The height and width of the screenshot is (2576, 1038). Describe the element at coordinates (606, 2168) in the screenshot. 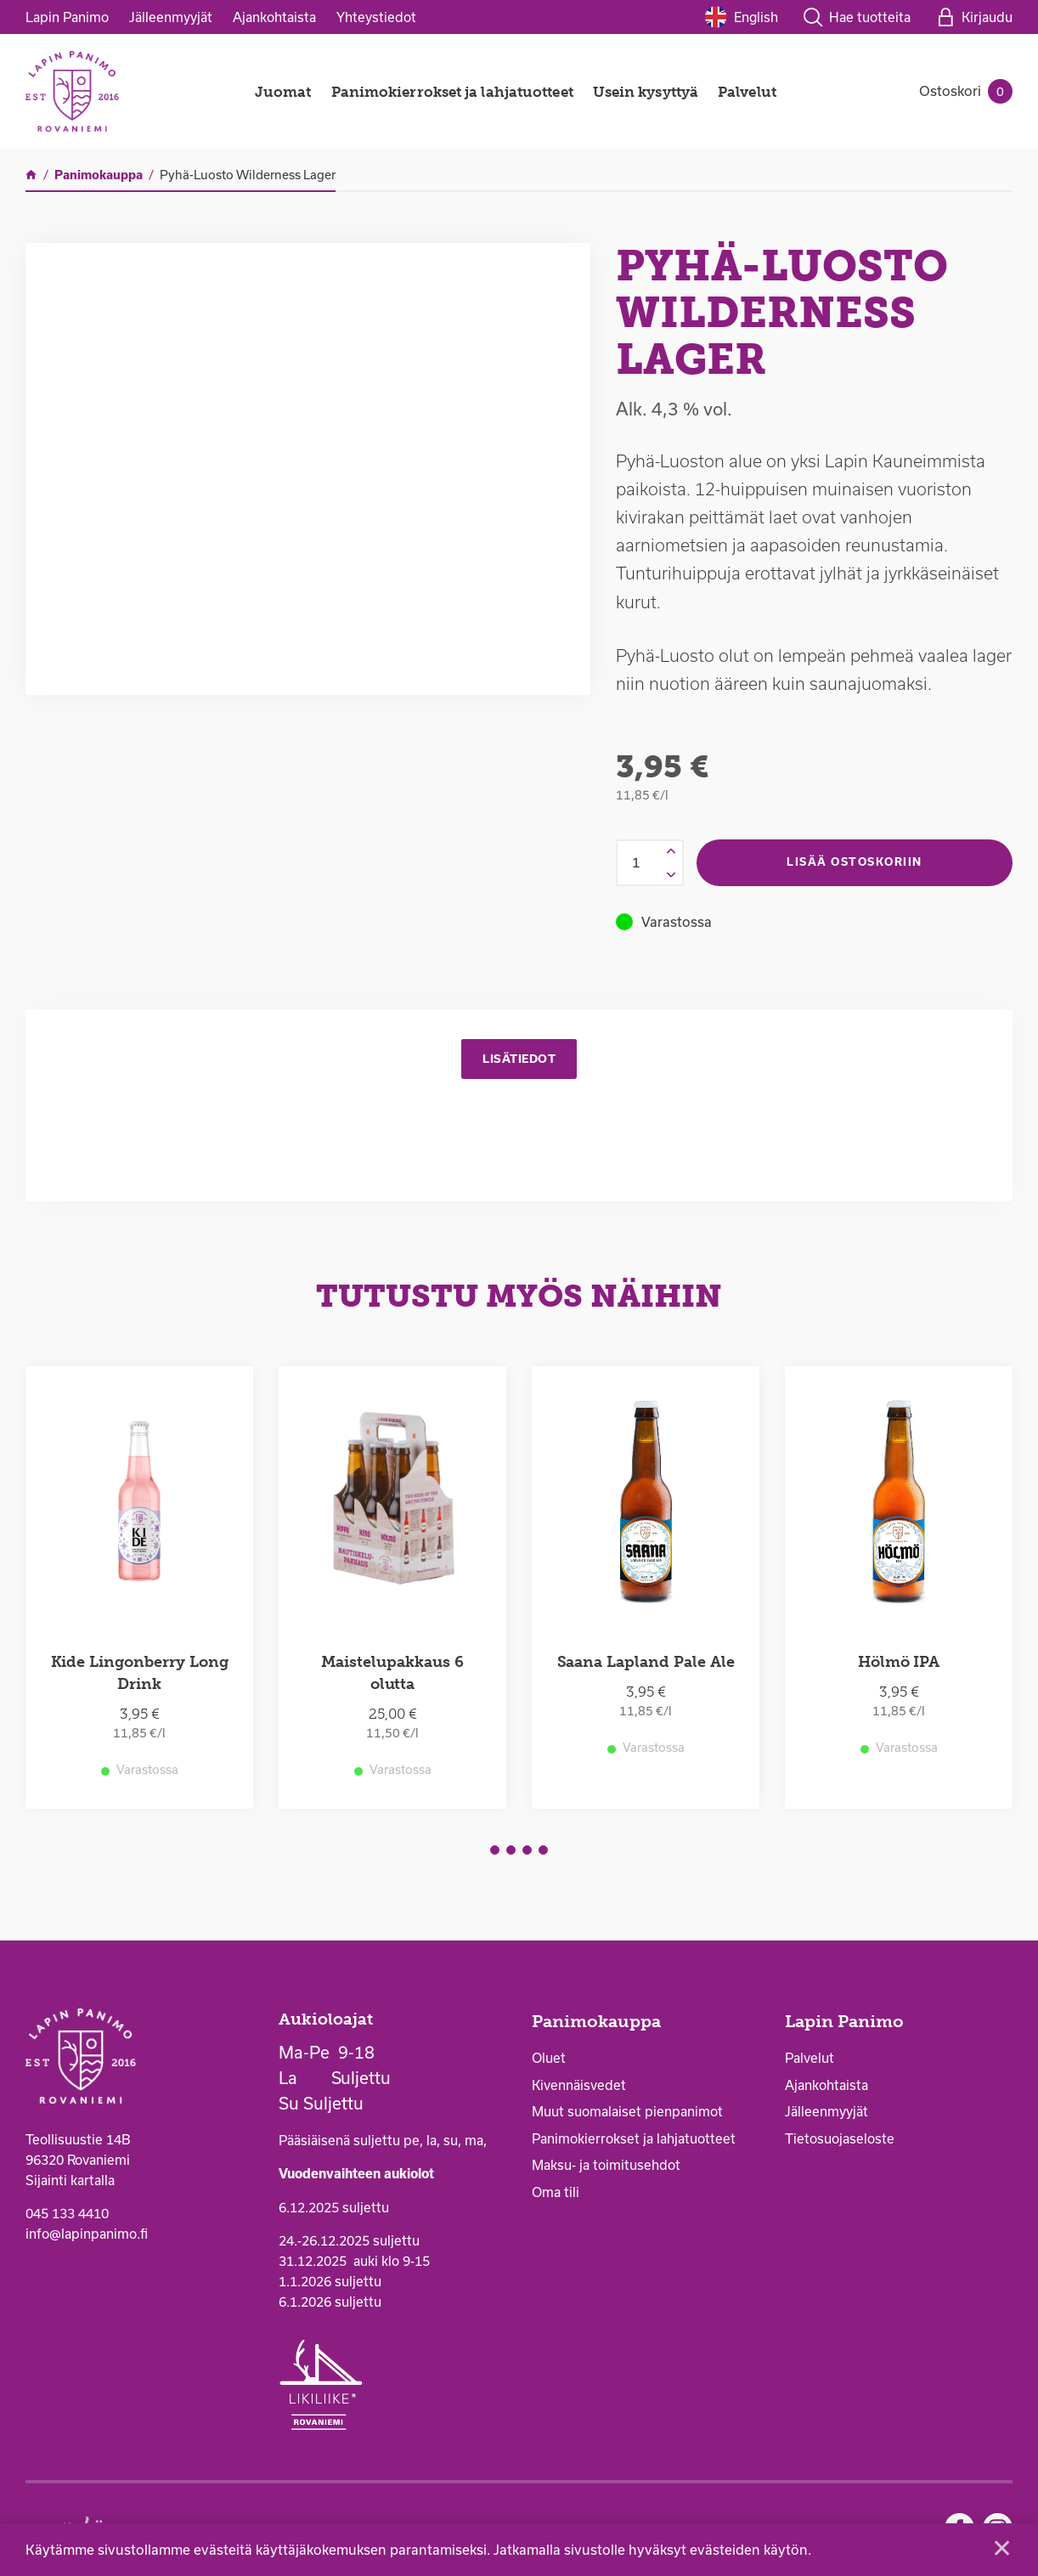

I see `Maksu- ja toimitusehdot` at that location.